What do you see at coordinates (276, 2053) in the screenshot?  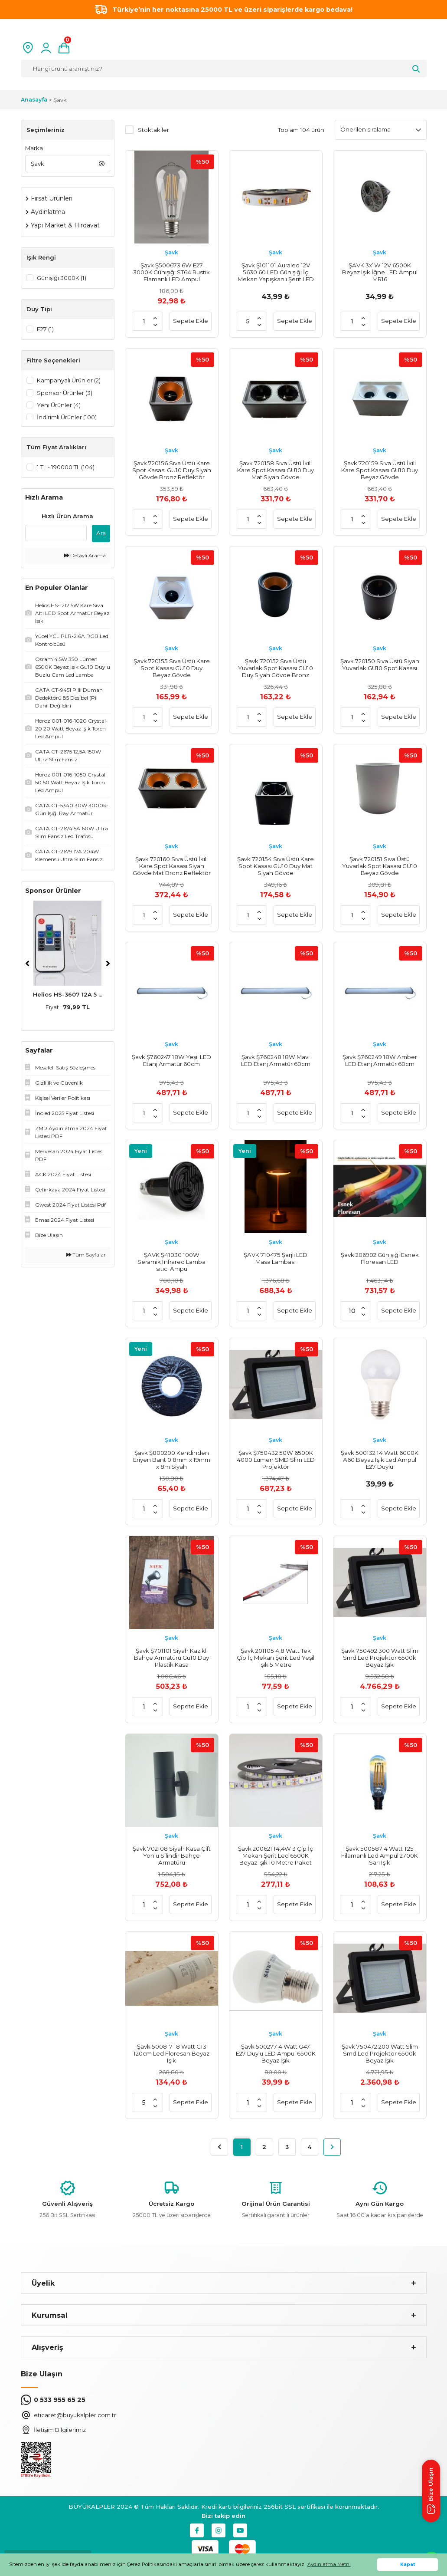 I see `Şavk 500277 4 Watt G47 E27 Duylu LED Ampul 6500K Beyaz Işık` at bounding box center [276, 2053].